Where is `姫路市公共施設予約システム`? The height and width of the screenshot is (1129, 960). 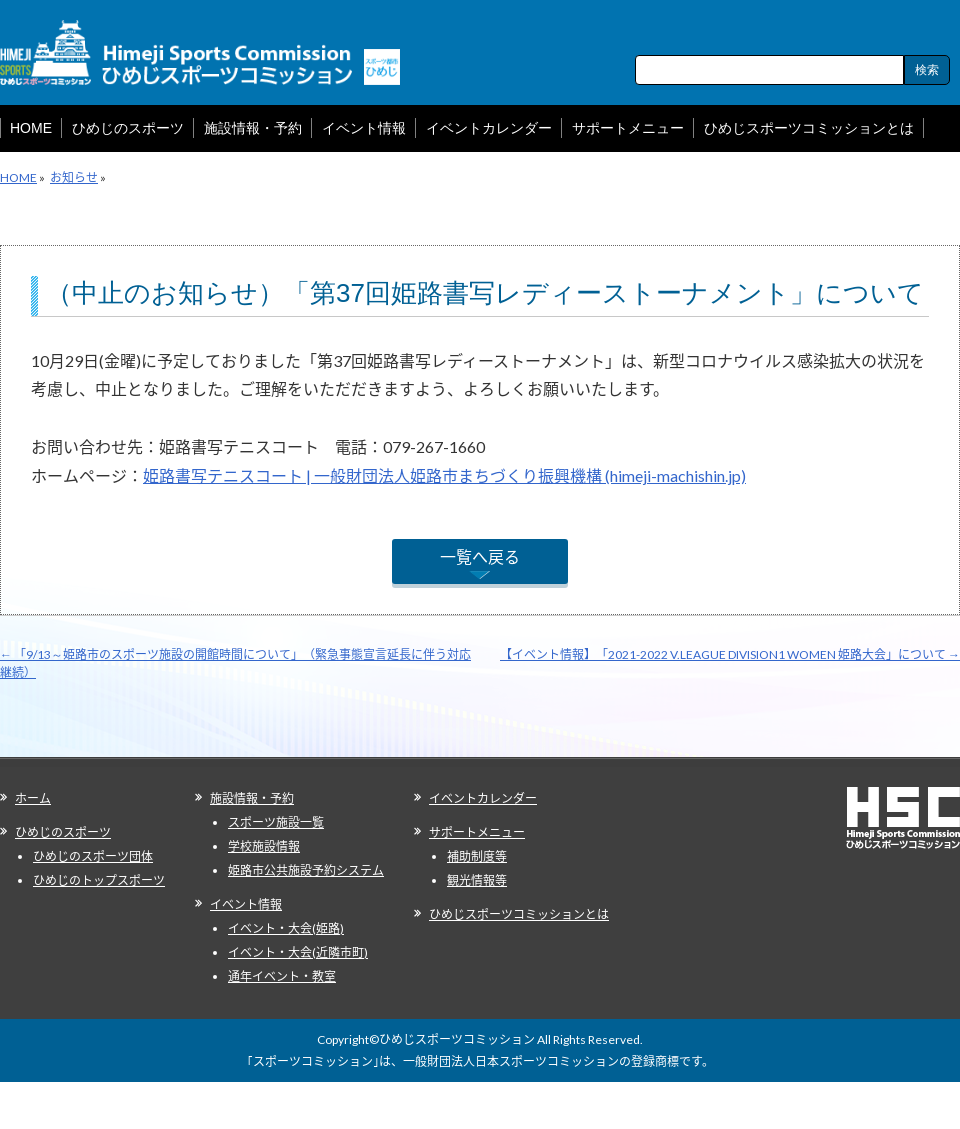 姫路市公共施設予約システム is located at coordinates (306, 870).